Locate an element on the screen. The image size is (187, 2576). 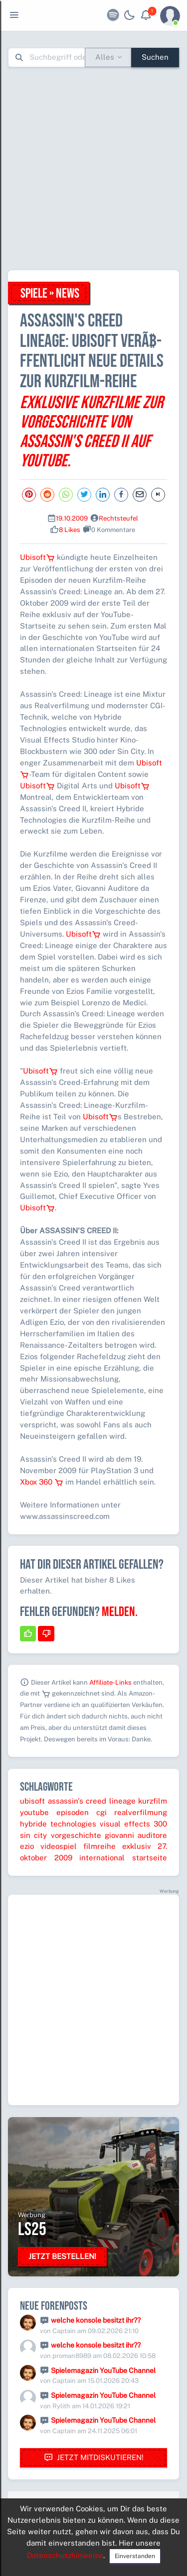
Affiliate-Links is located at coordinates (110, 1682).